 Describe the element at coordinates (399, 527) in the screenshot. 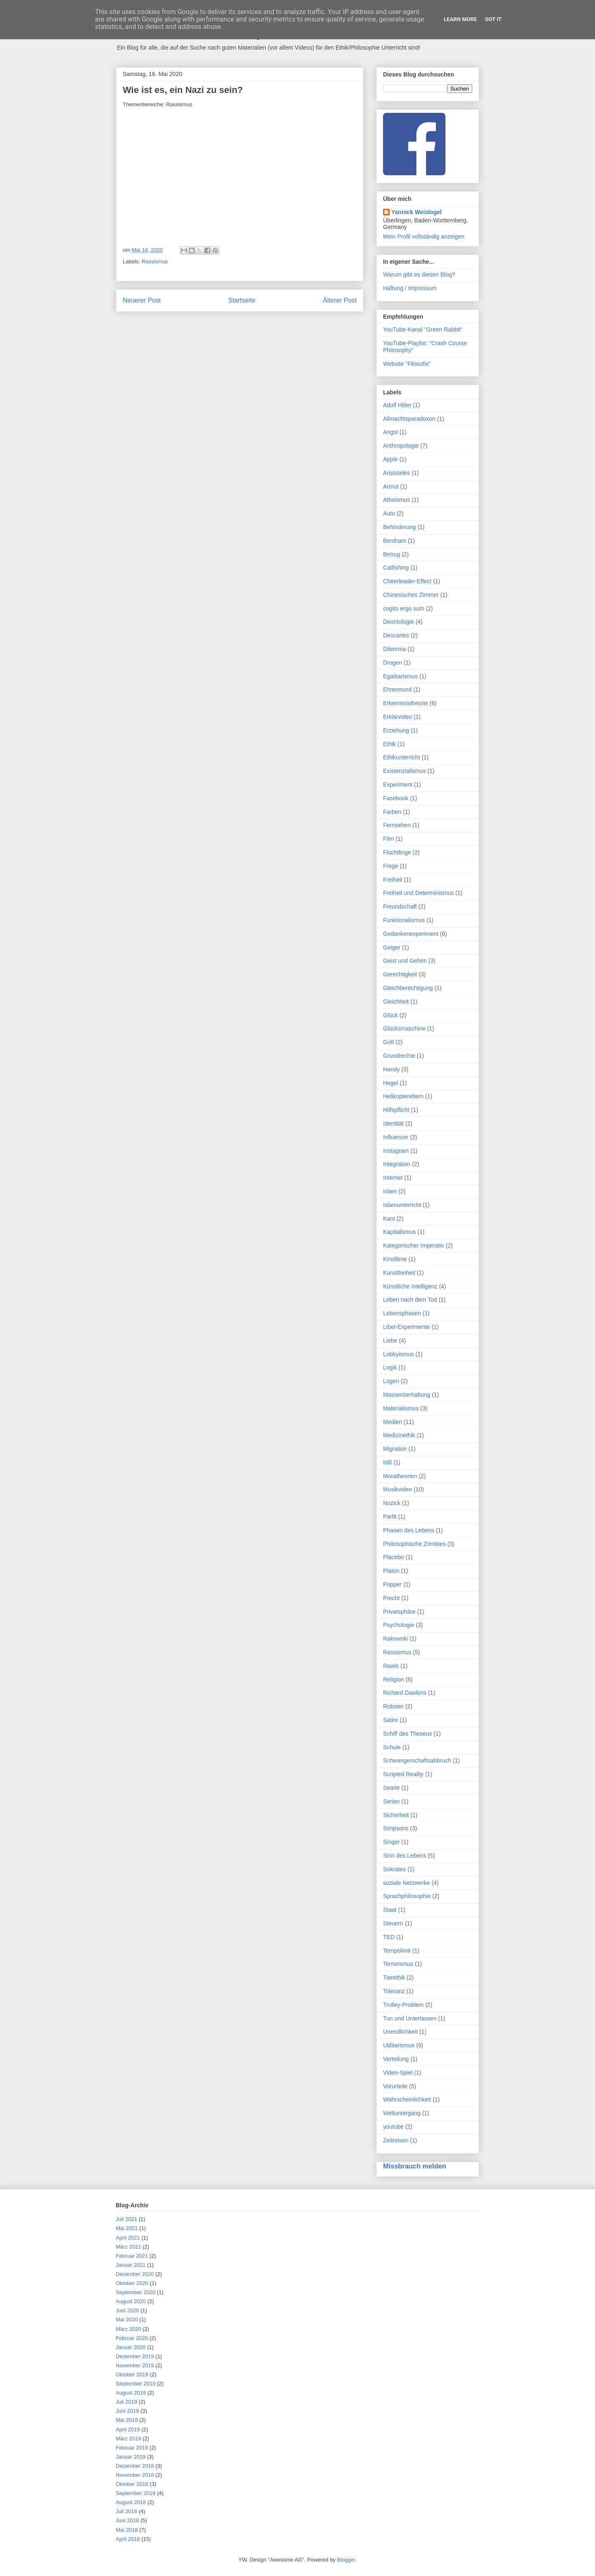

I see `Behinderung` at that location.